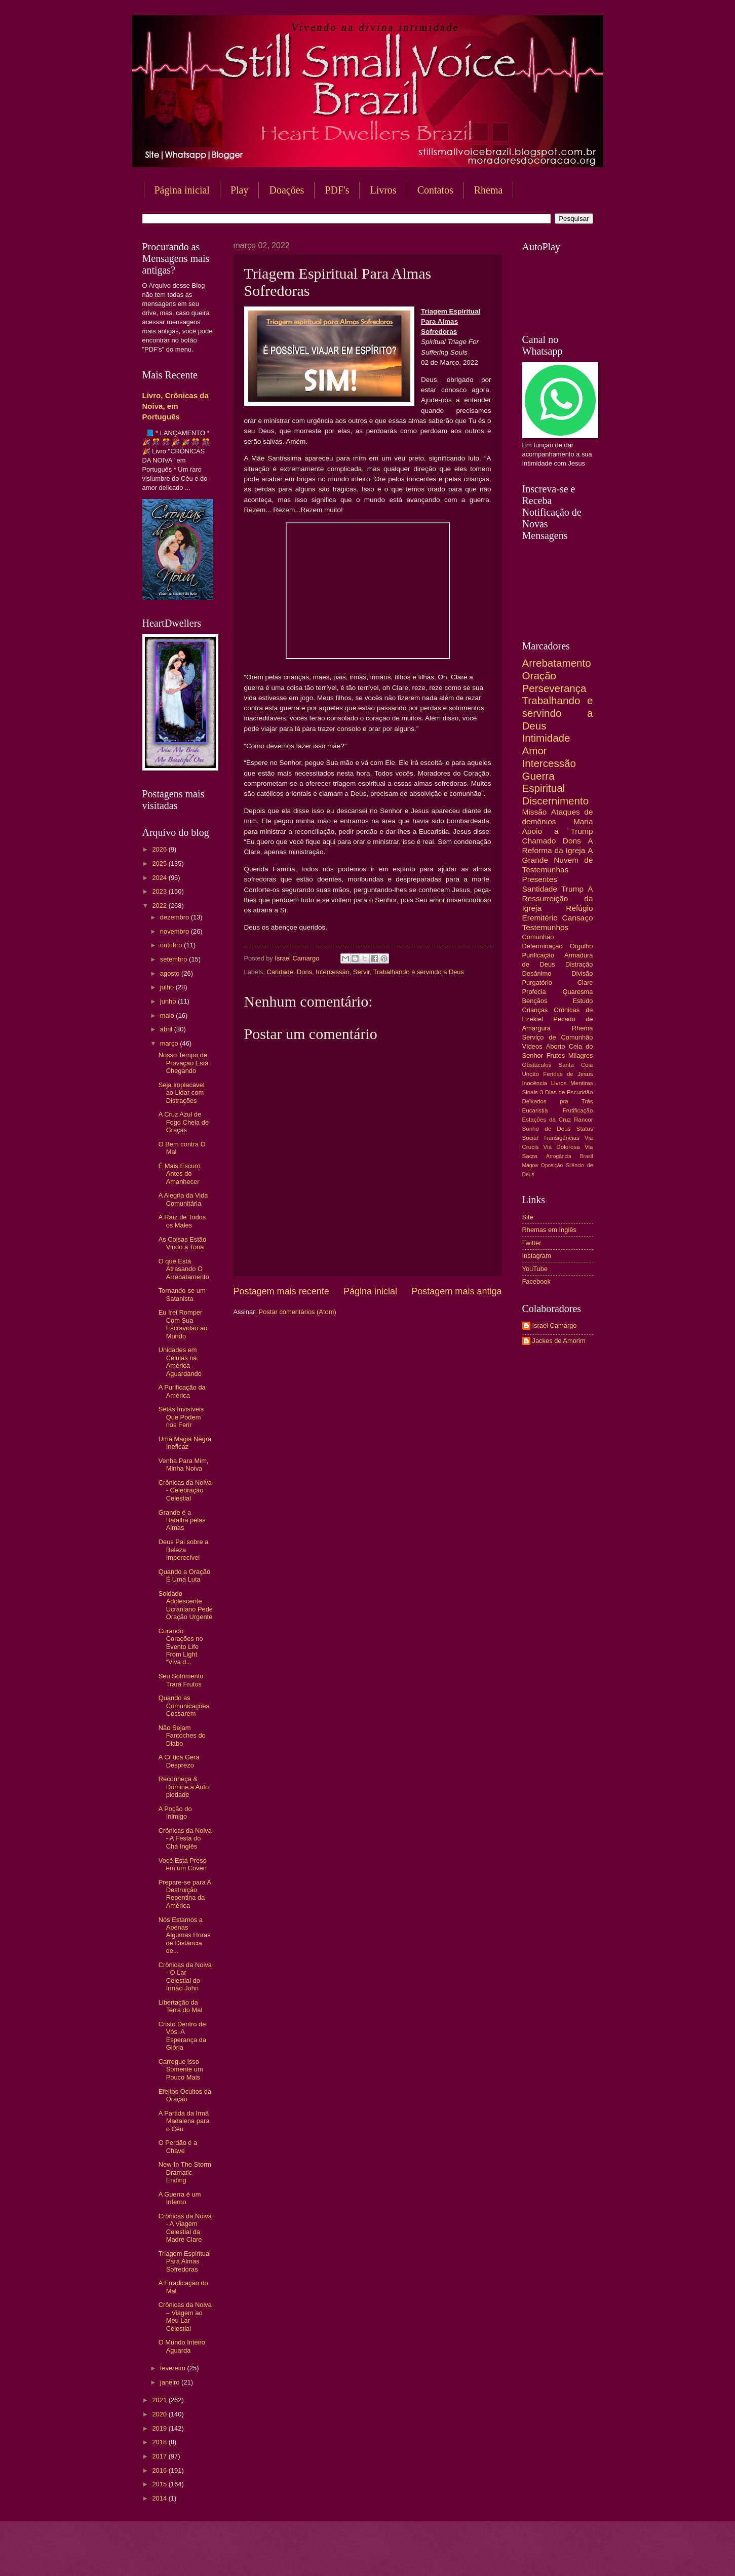 This screenshot has width=735, height=2576. I want to click on Trump, so click(572, 889).